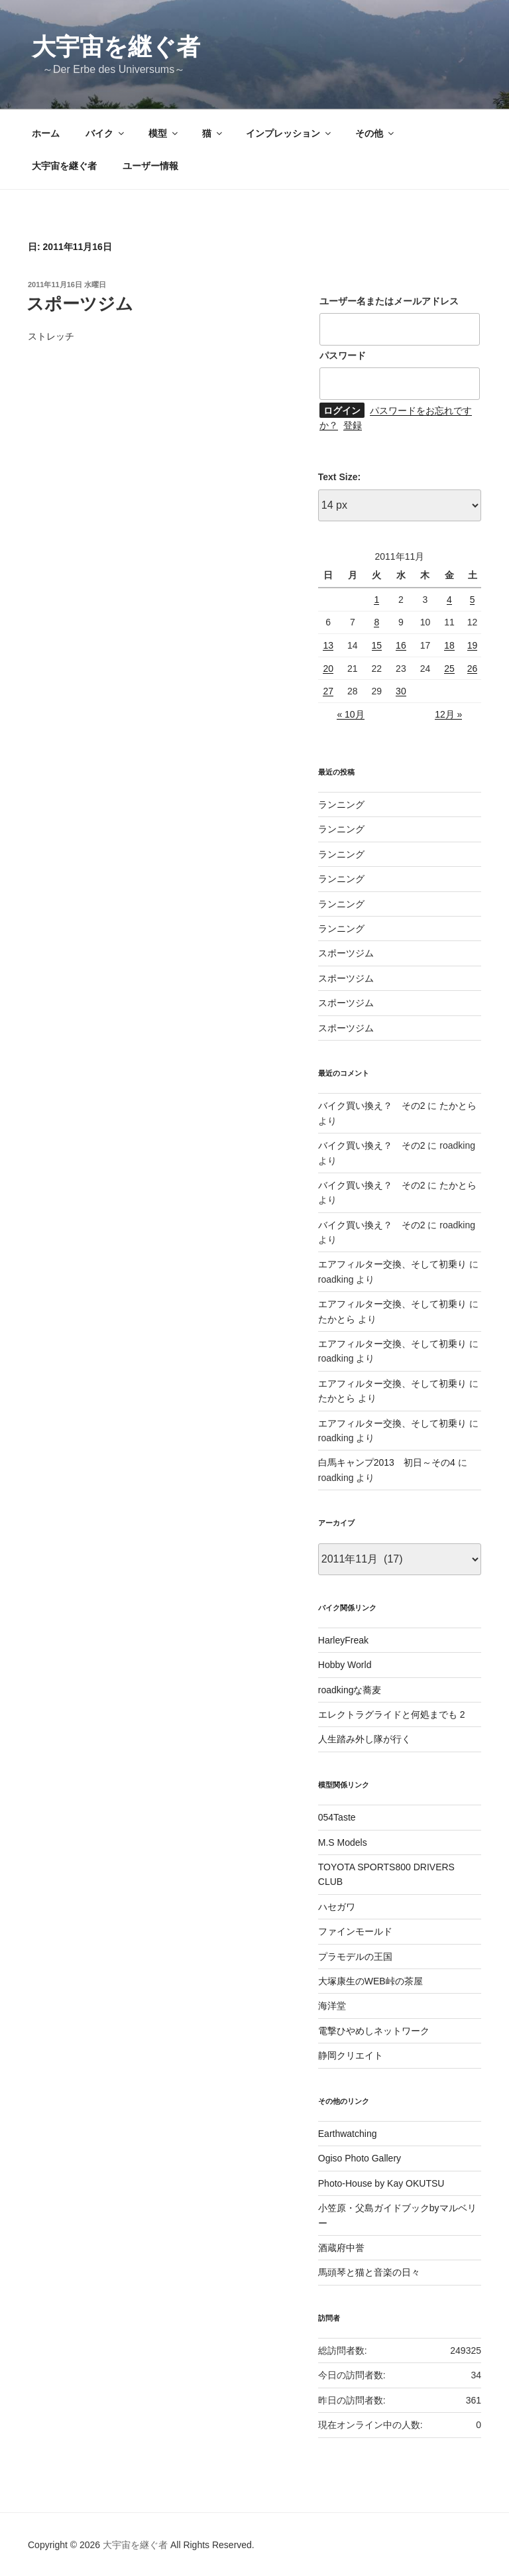 This screenshot has width=509, height=2576. I want to click on 27 [2011年11月27日 に投稿を公開], so click(328, 691).